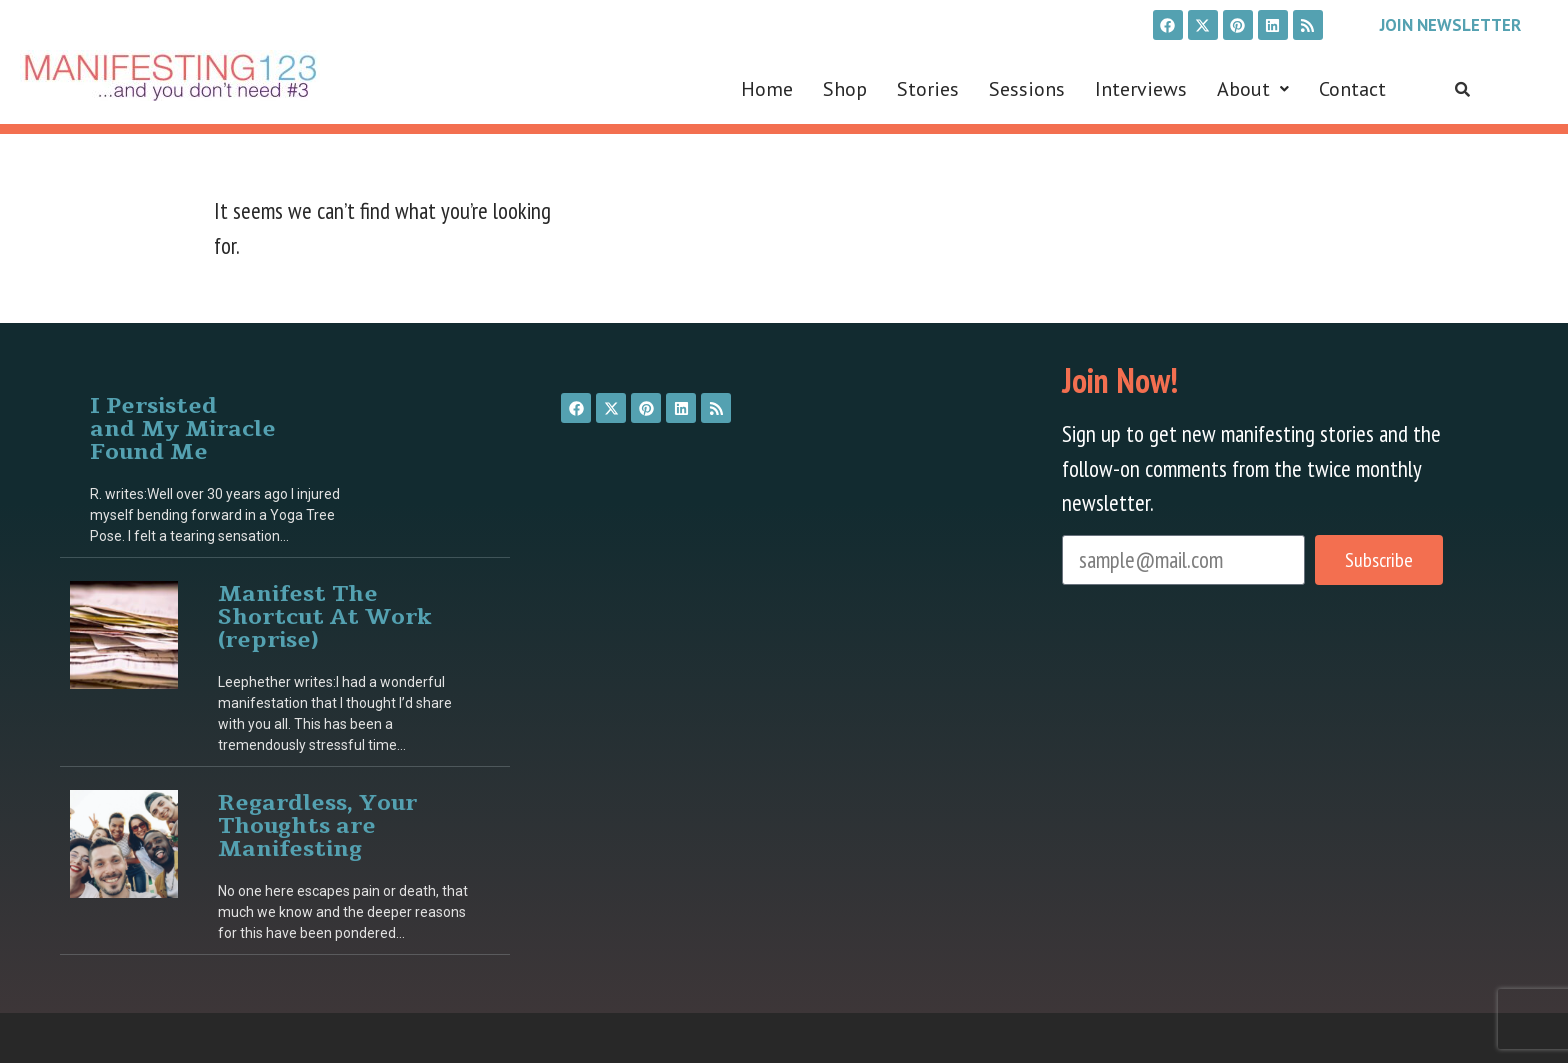 The height and width of the screenshot is (1063, 1568). I want to click on Regardless, Your Thoughts are Manifesting, so click(317, 824).